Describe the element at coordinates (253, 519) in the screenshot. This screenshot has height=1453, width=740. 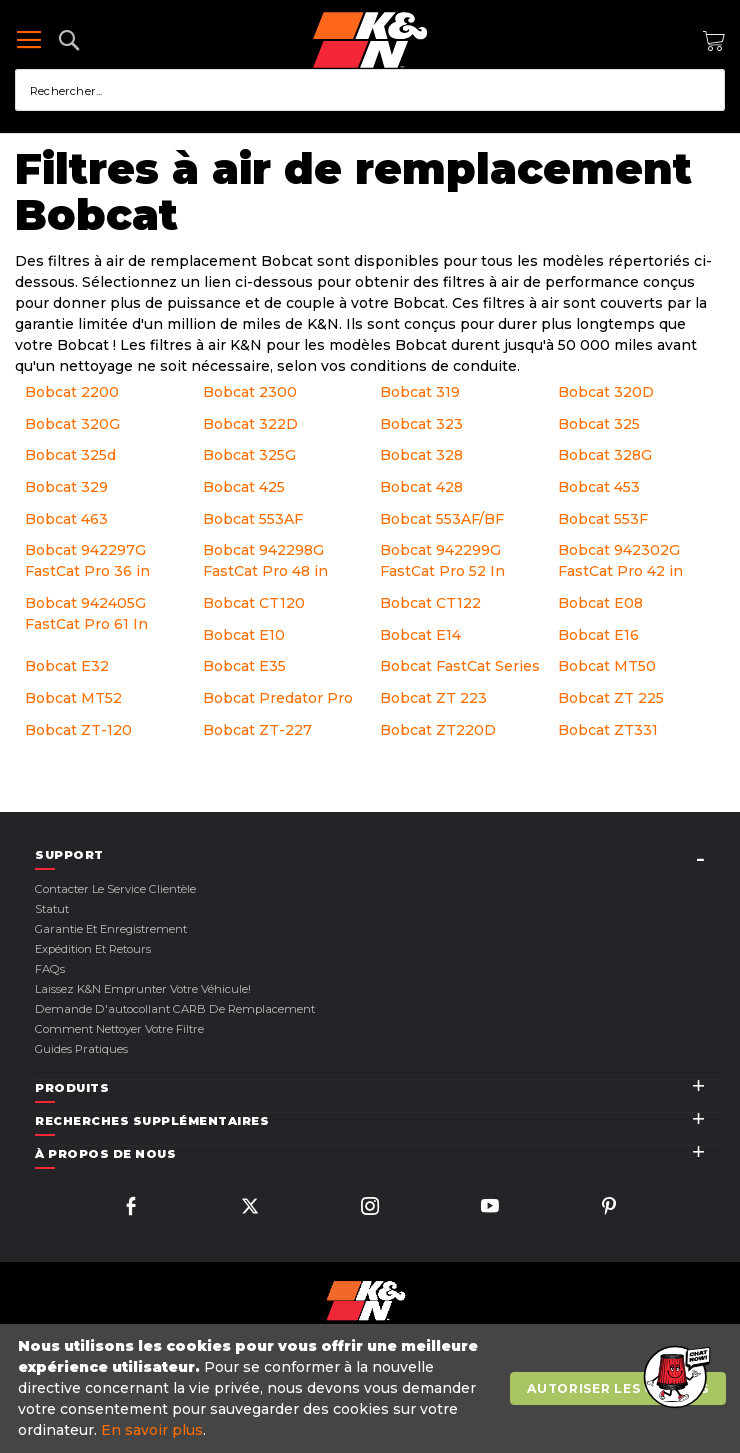
I see `Bobcat 553AF` at that location.